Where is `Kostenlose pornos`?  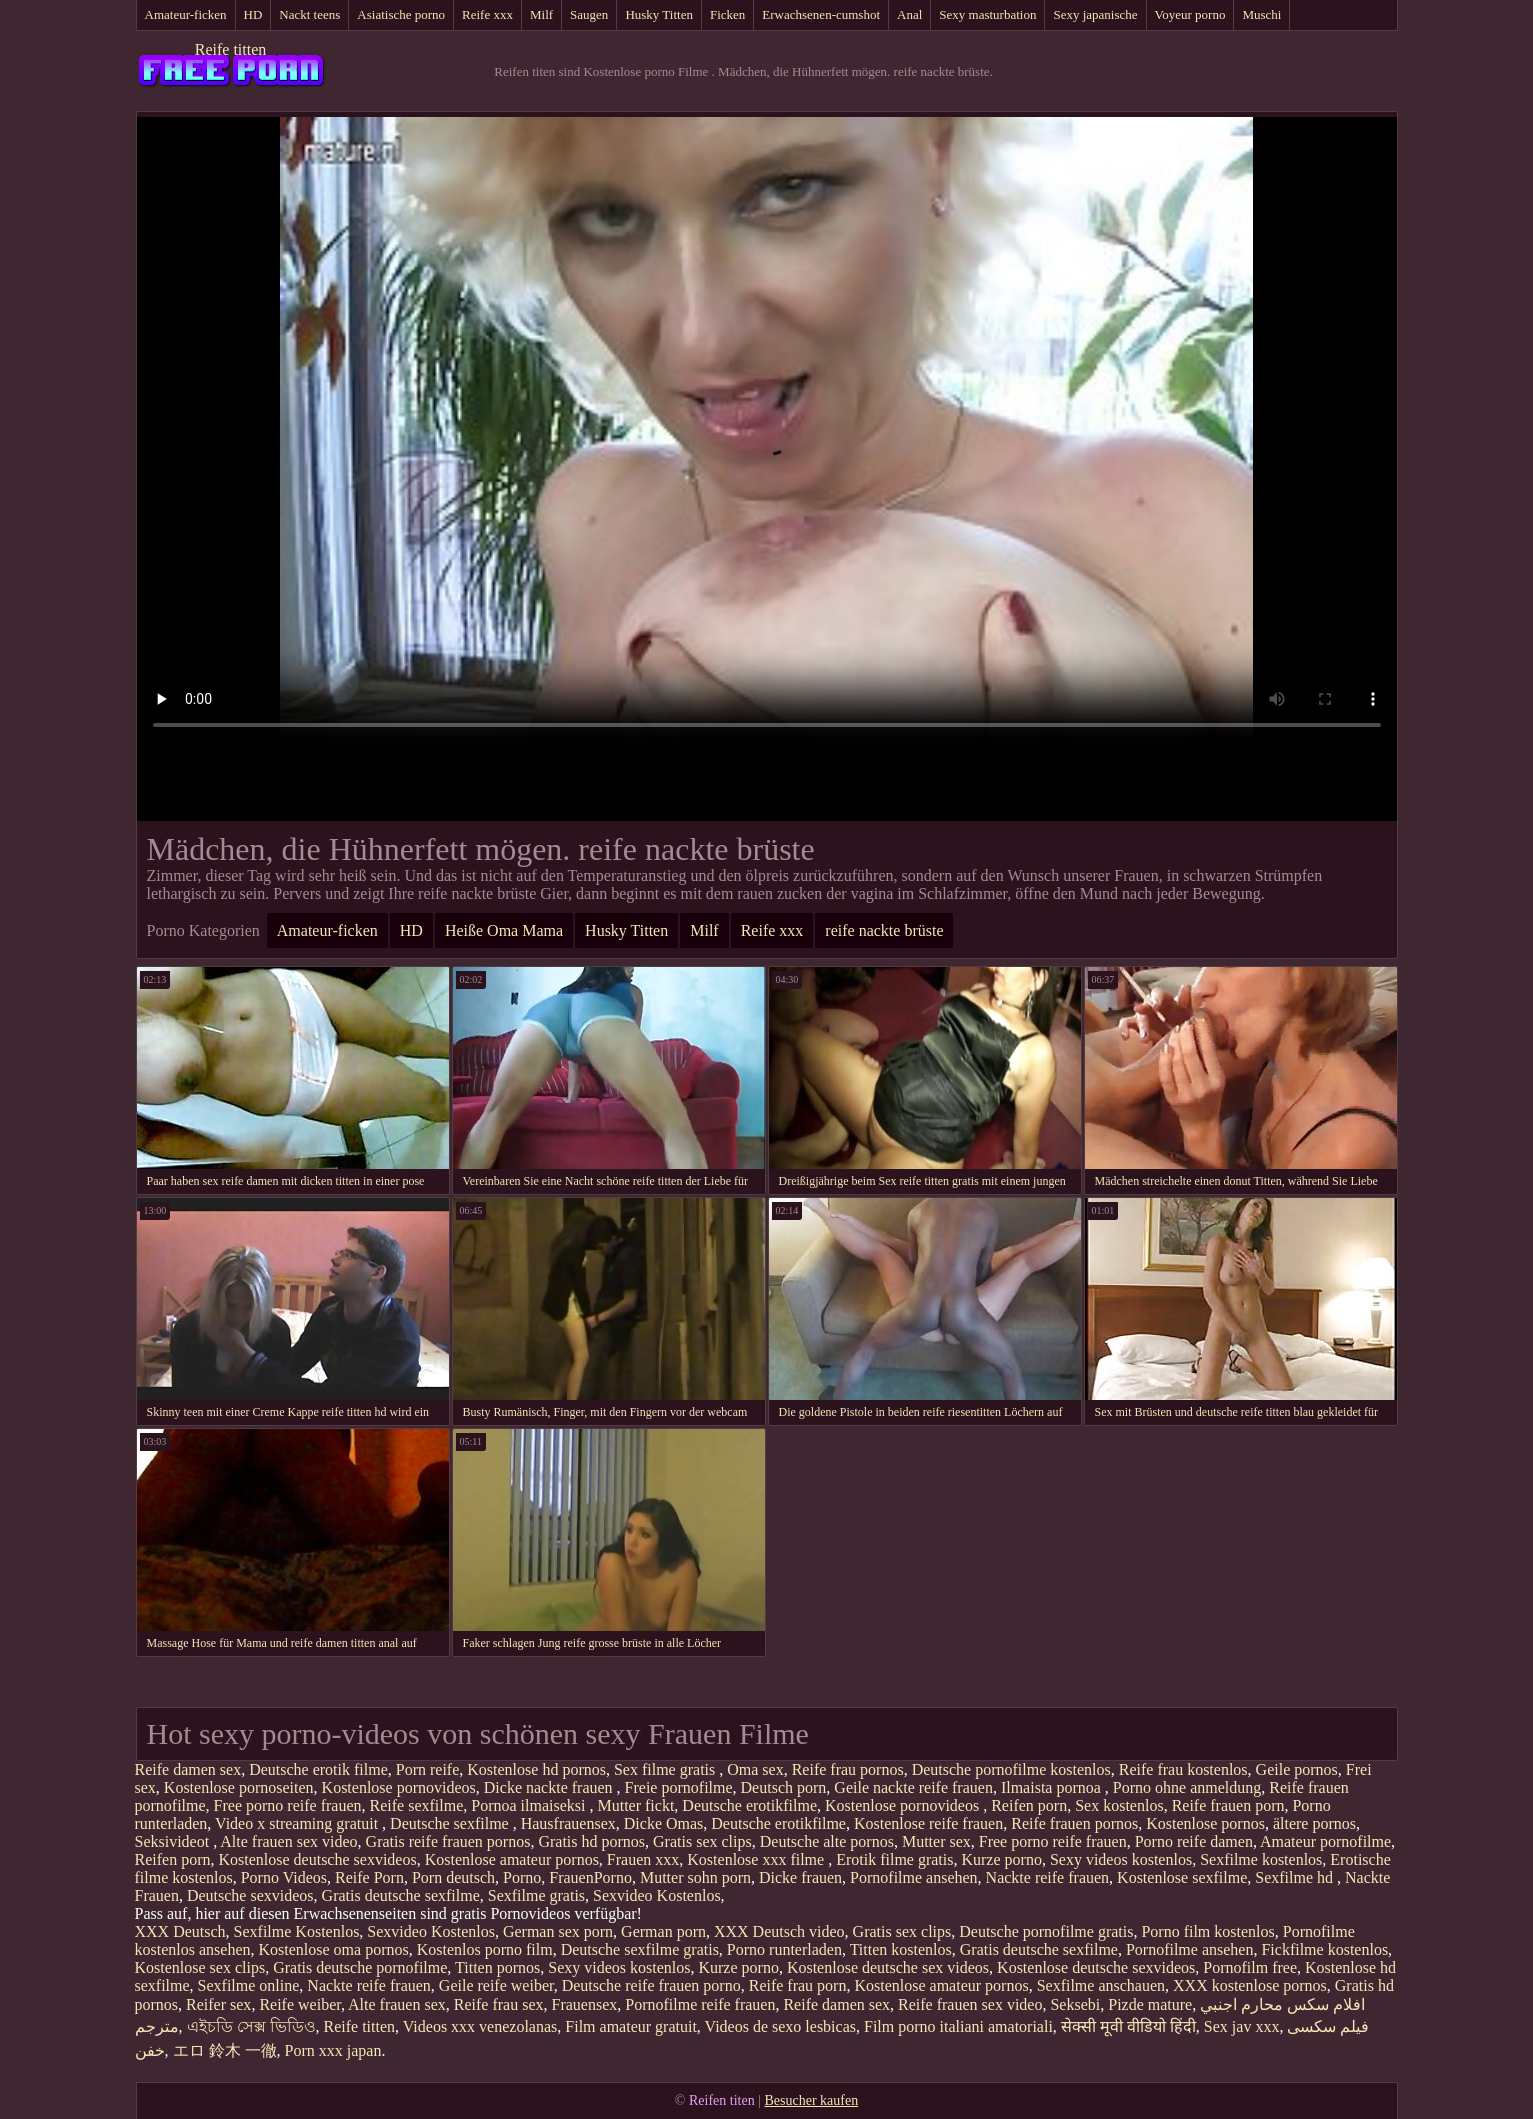 Kostenlose pornos is located at coordinates (1205, 1823).